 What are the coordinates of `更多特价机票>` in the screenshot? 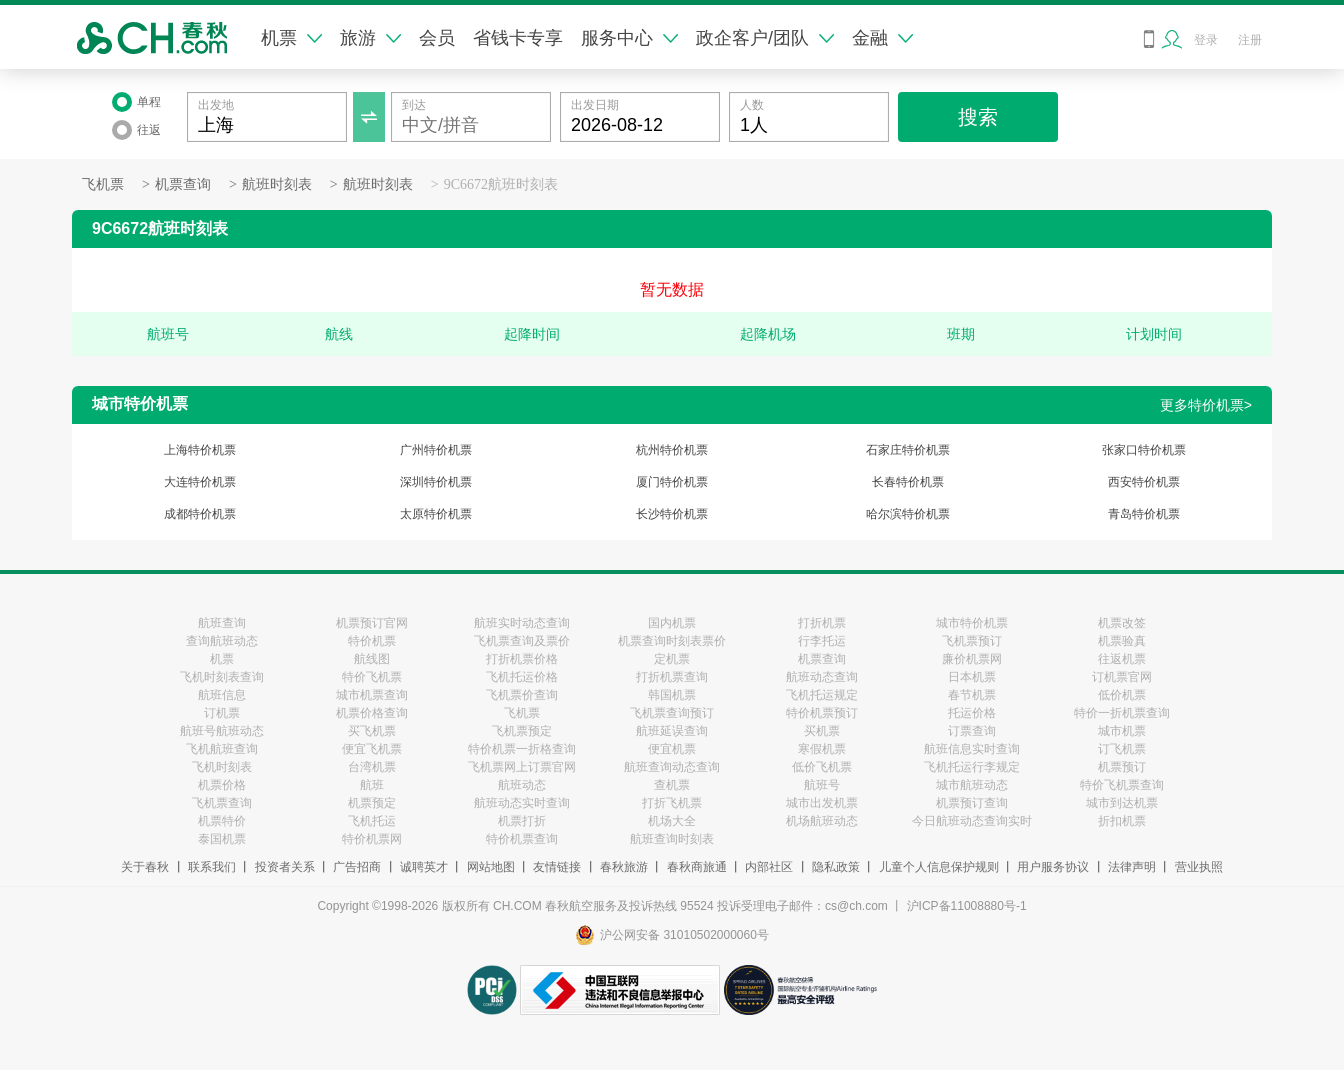 It's located at (1206, 405).